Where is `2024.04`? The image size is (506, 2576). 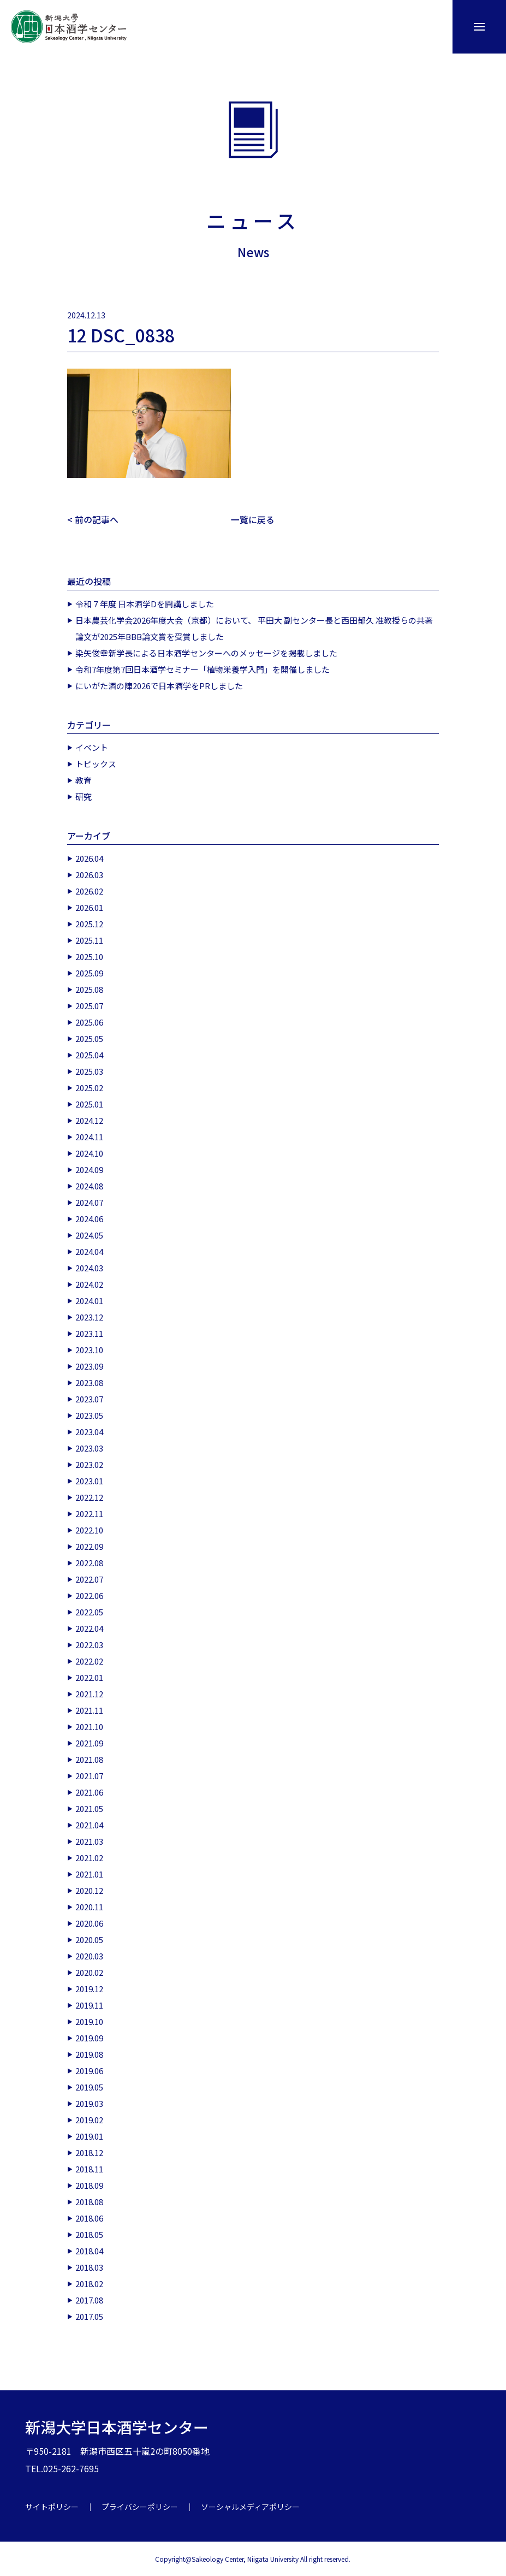 2024.04 is located at coordinates (89, 1251).